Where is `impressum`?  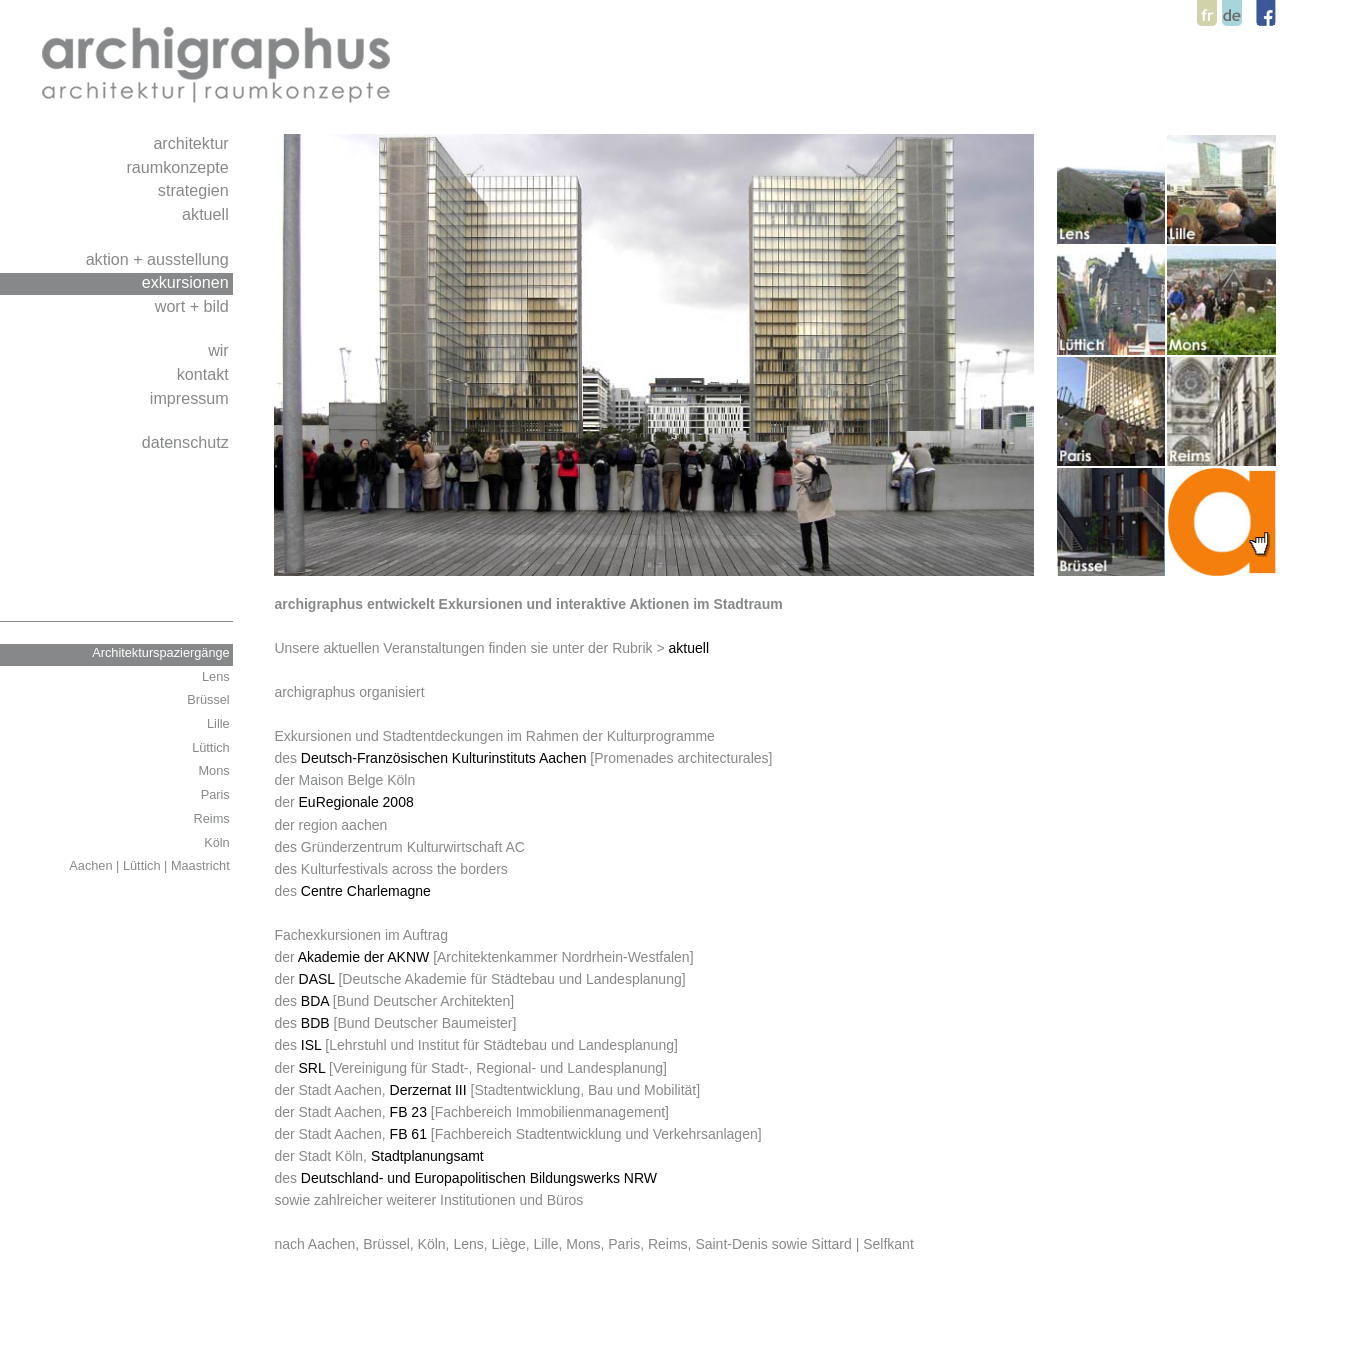
impressum is located at coordinates (191, 398).